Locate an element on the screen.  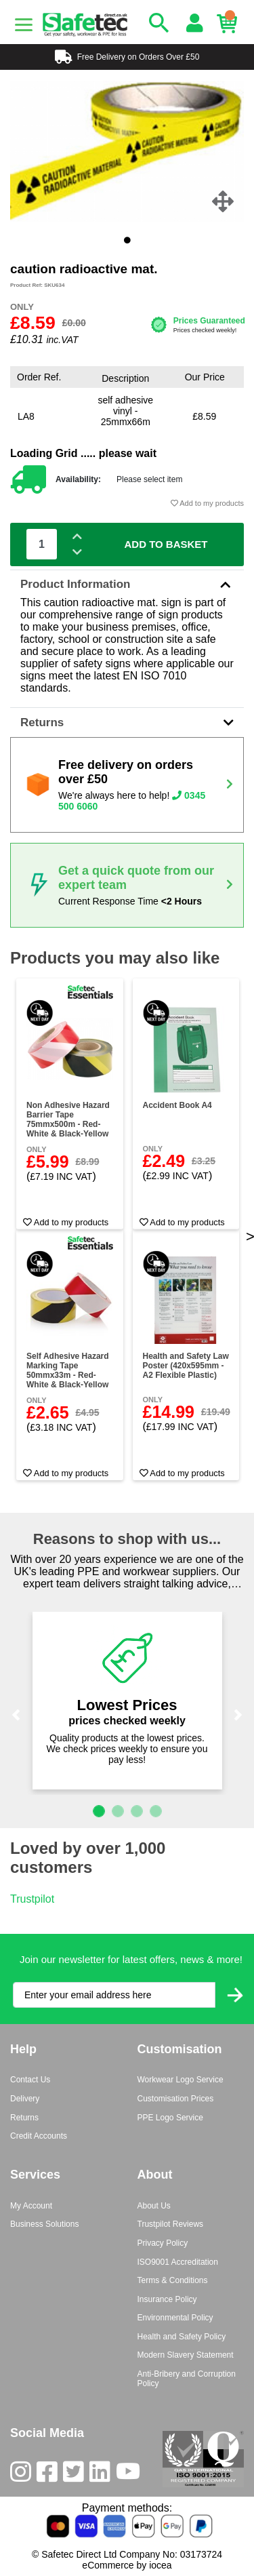
Trustpilot is located at coordinates (32, 1899).